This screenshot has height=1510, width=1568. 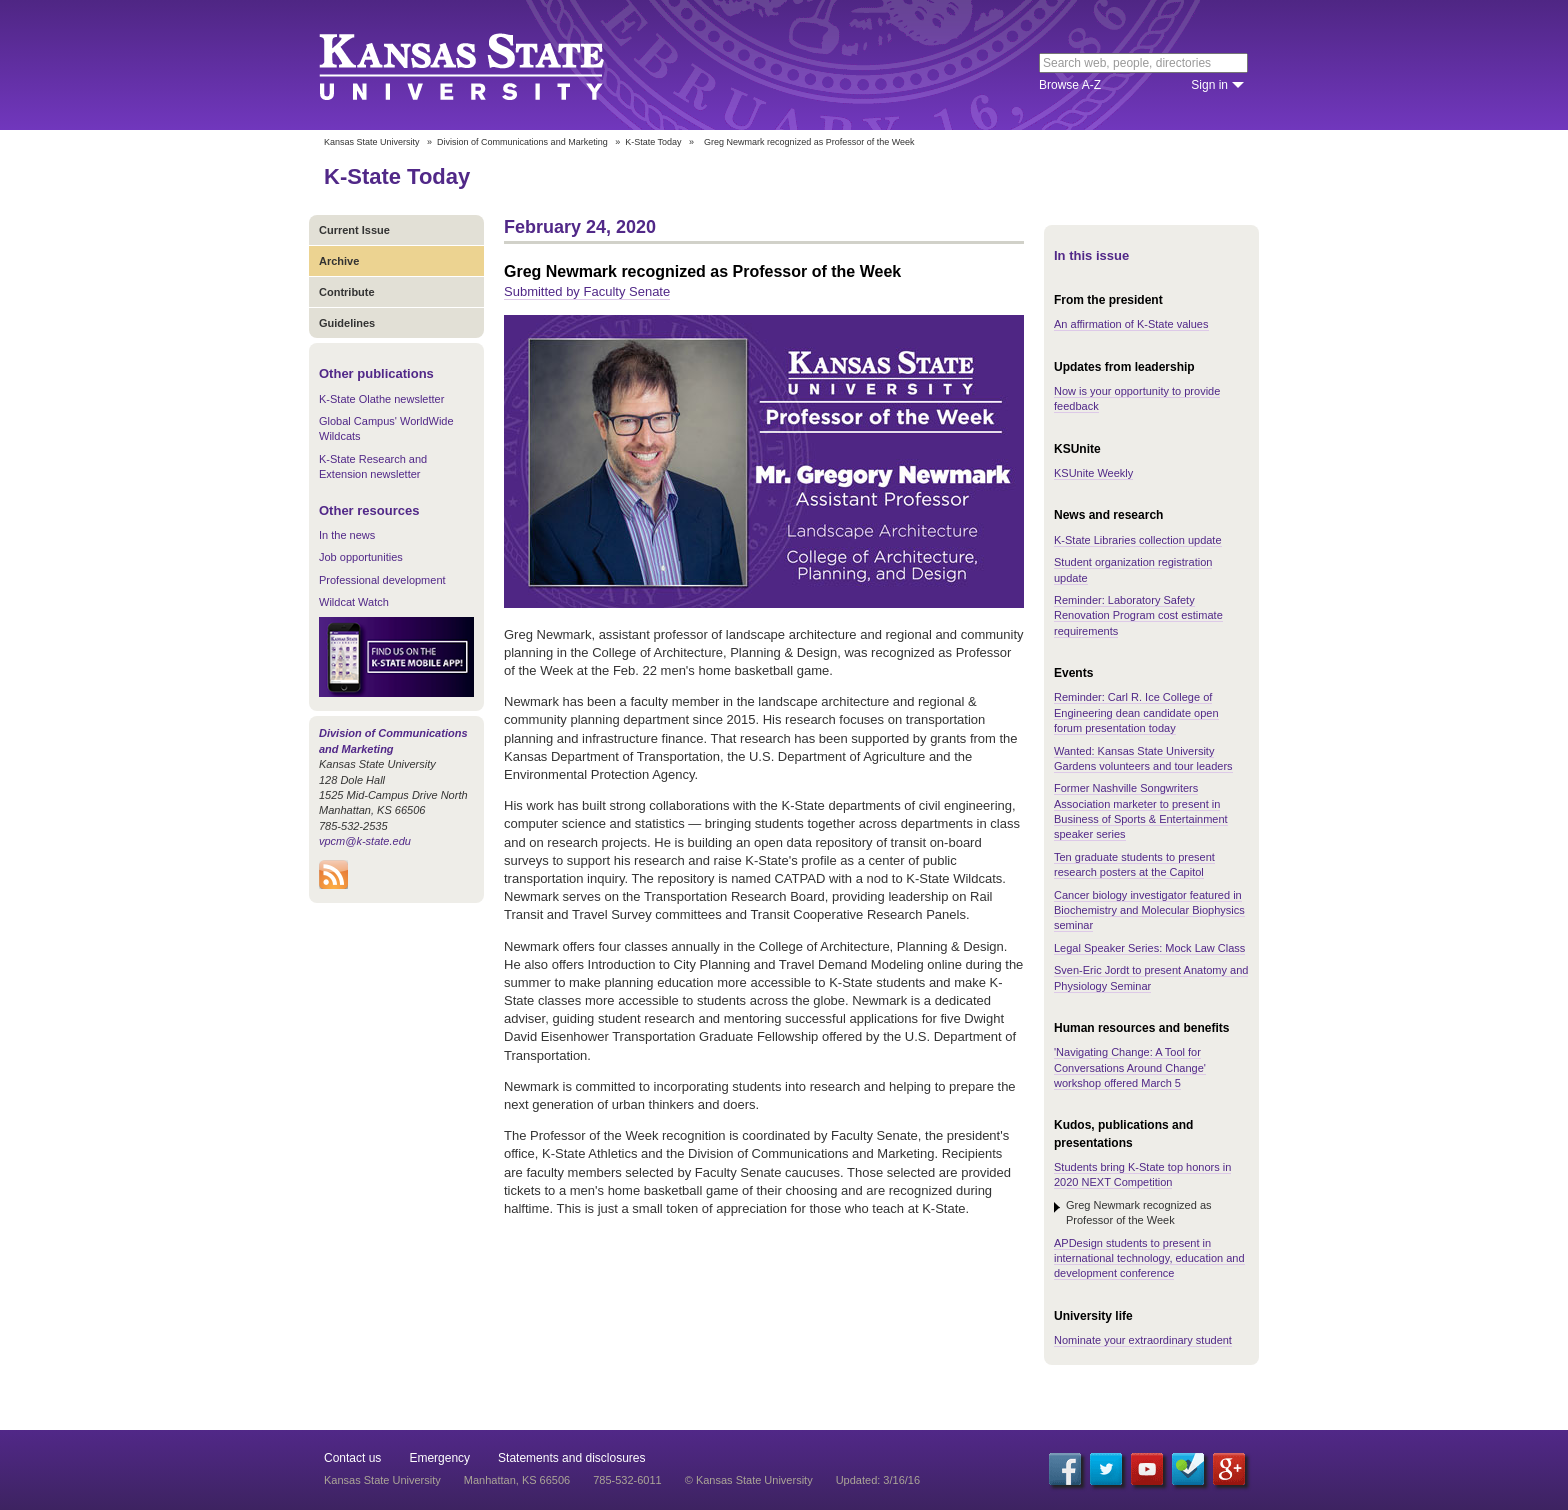 I want to click on Emergency, so click(x=439, y=1458).